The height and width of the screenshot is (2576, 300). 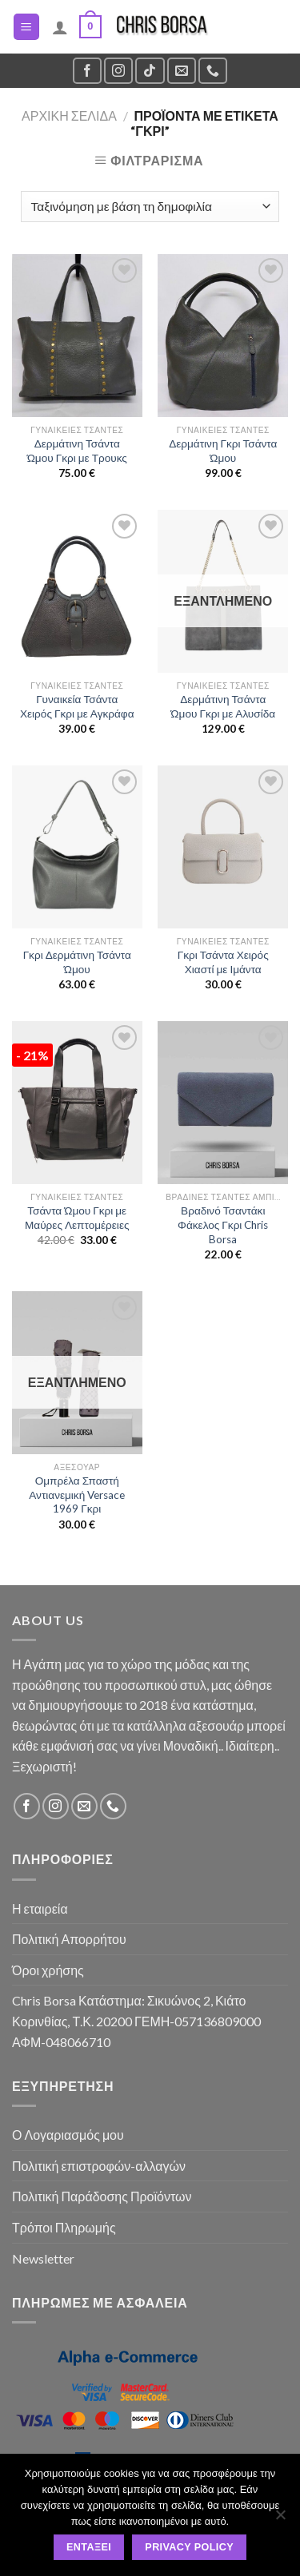 I want to click on Γκρι Δερμάτινη Τσάντα Ώμου, so click(x=77, y=962).